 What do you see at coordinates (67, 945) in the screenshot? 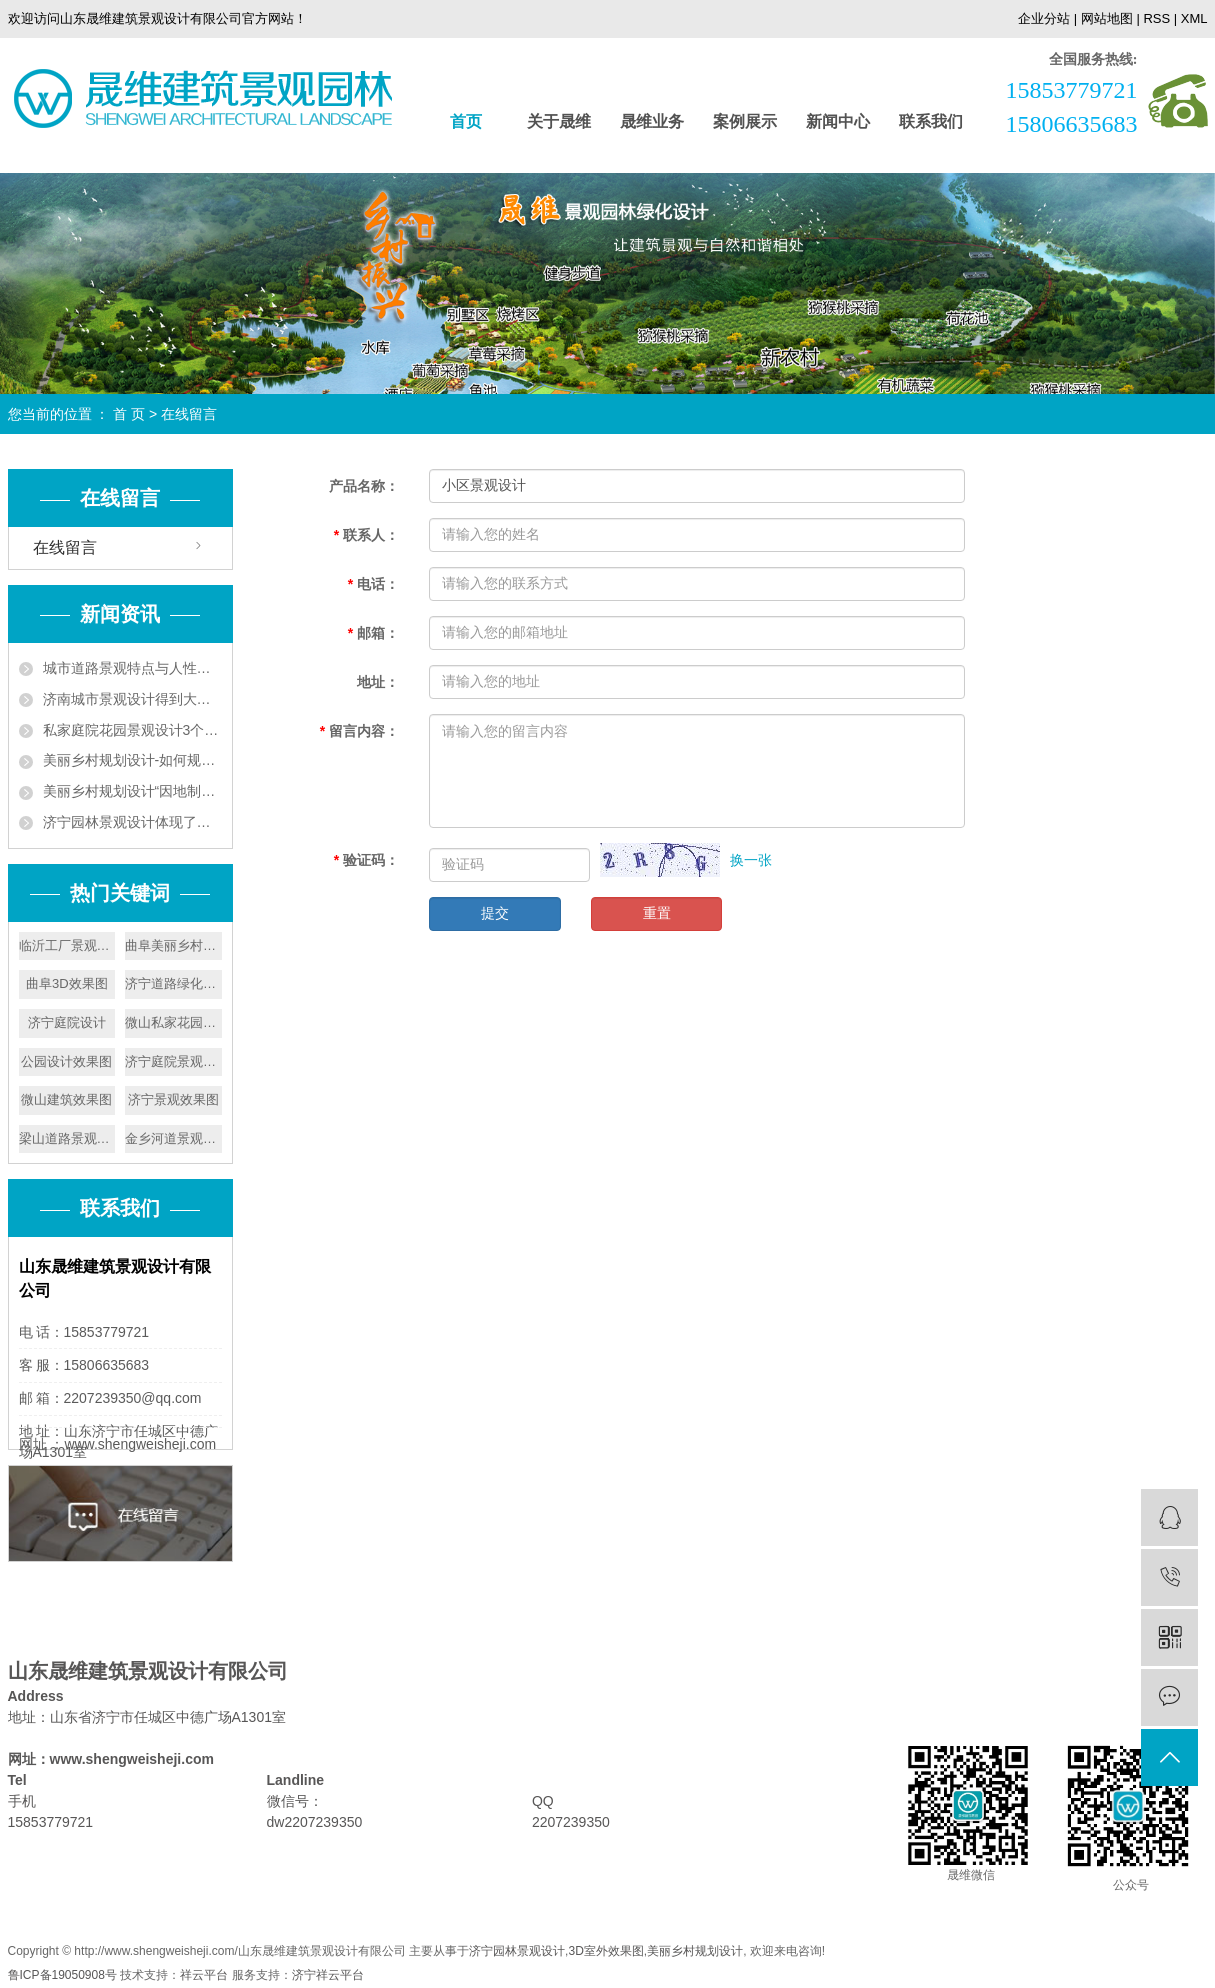
I see `临沂工厂景观设计` at bounding box center [67, 945].